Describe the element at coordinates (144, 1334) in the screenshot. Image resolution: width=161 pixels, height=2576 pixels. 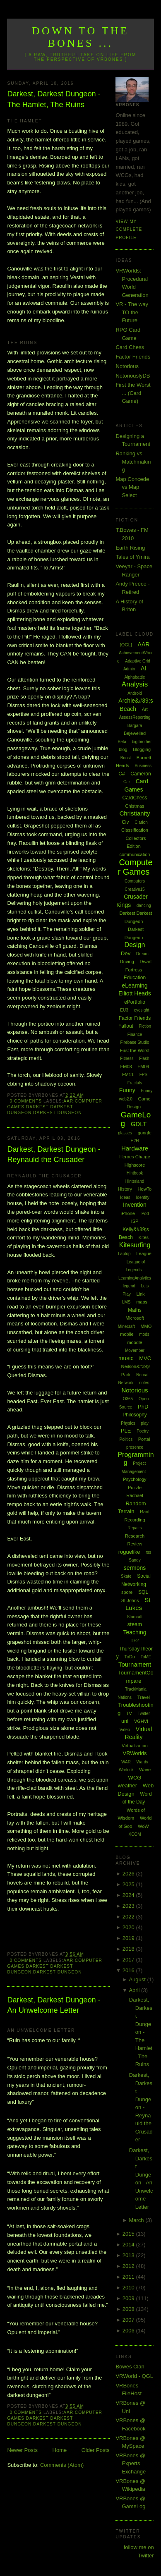
I see `mods` at that location.